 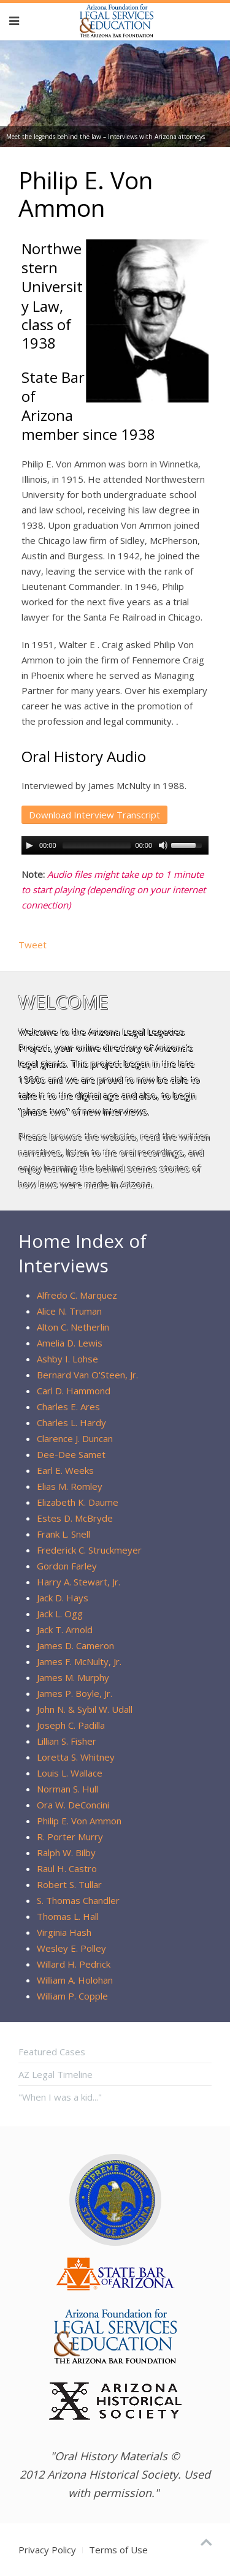 What do you see at coordinates (84, 1709) in the screenshot?
I see `John N. & Sybil W. Udall` at bounding box center [84, 1709].